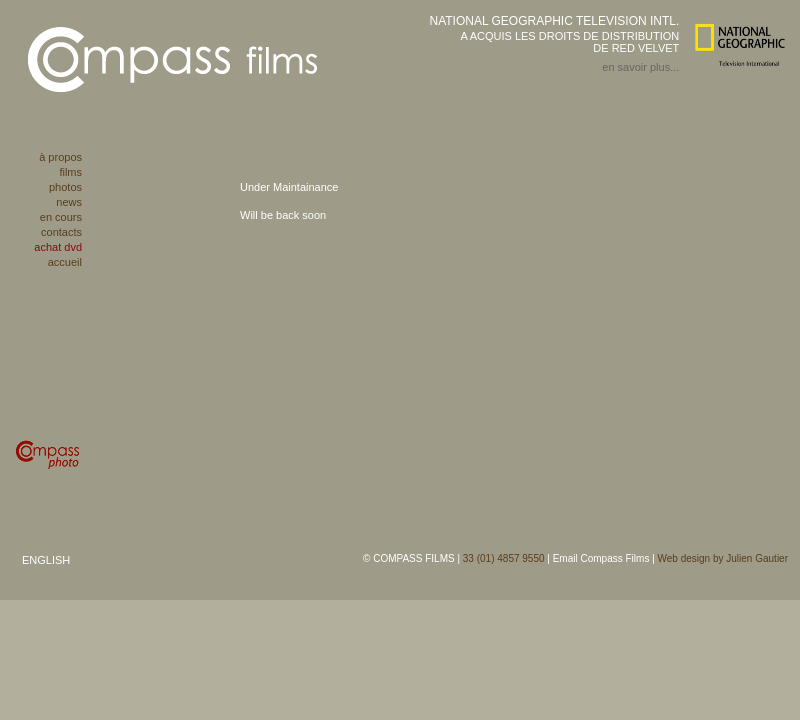  Describe the element at coordinates (70, 172) in the screenshot. I see `films` at that location.